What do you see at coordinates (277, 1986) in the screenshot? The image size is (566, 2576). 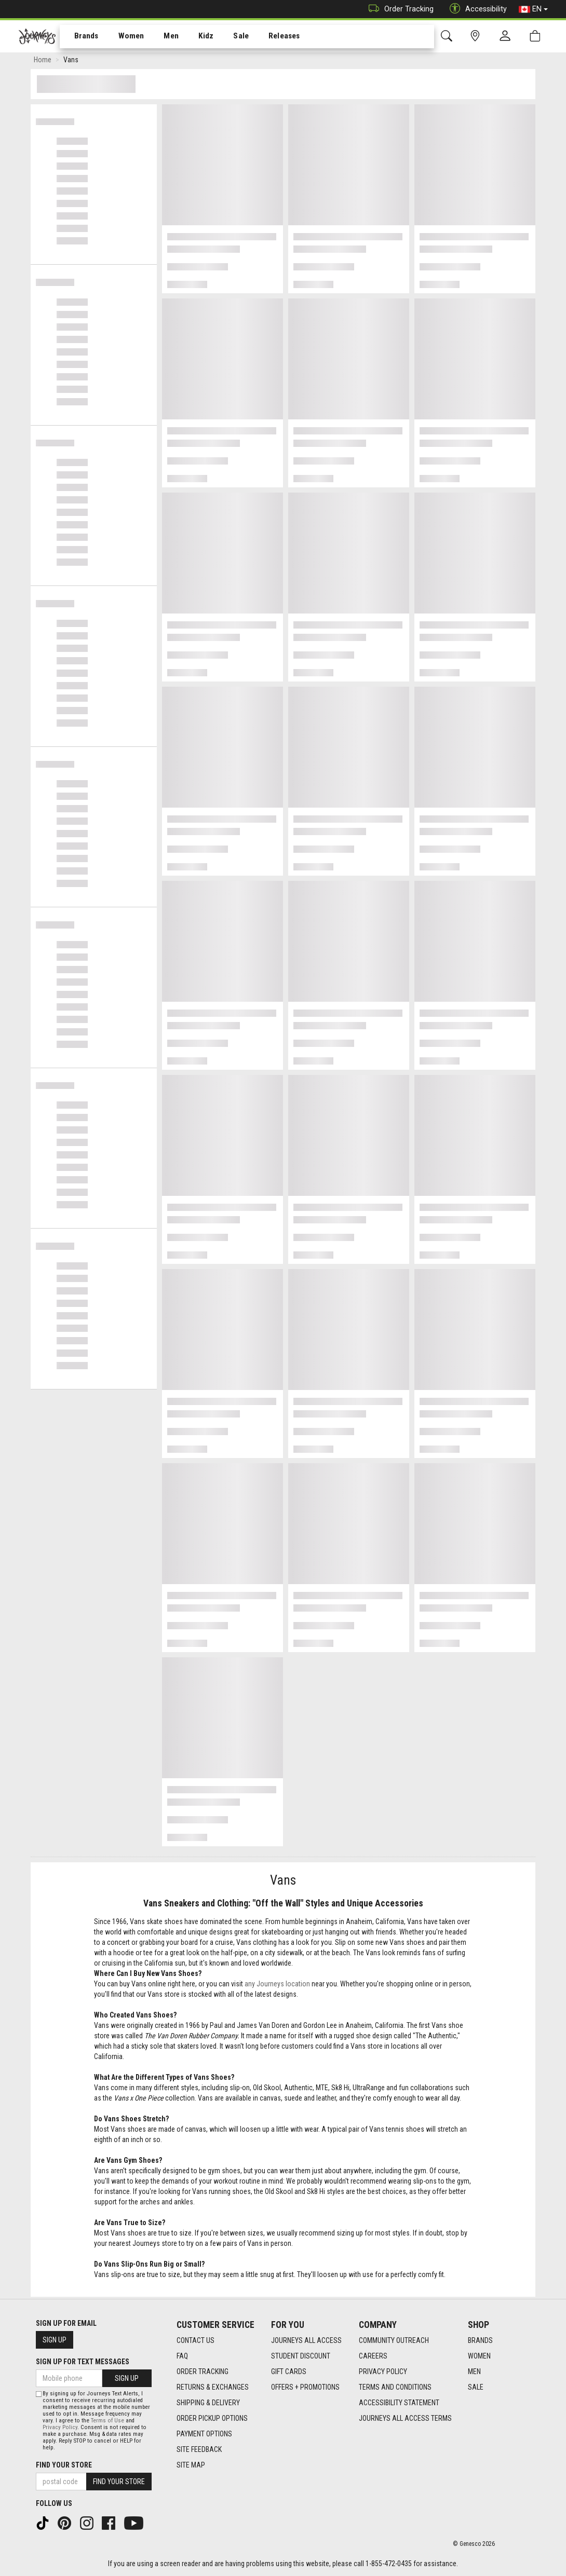 I see `any Journeys location` at bounding box center [277, 1986].